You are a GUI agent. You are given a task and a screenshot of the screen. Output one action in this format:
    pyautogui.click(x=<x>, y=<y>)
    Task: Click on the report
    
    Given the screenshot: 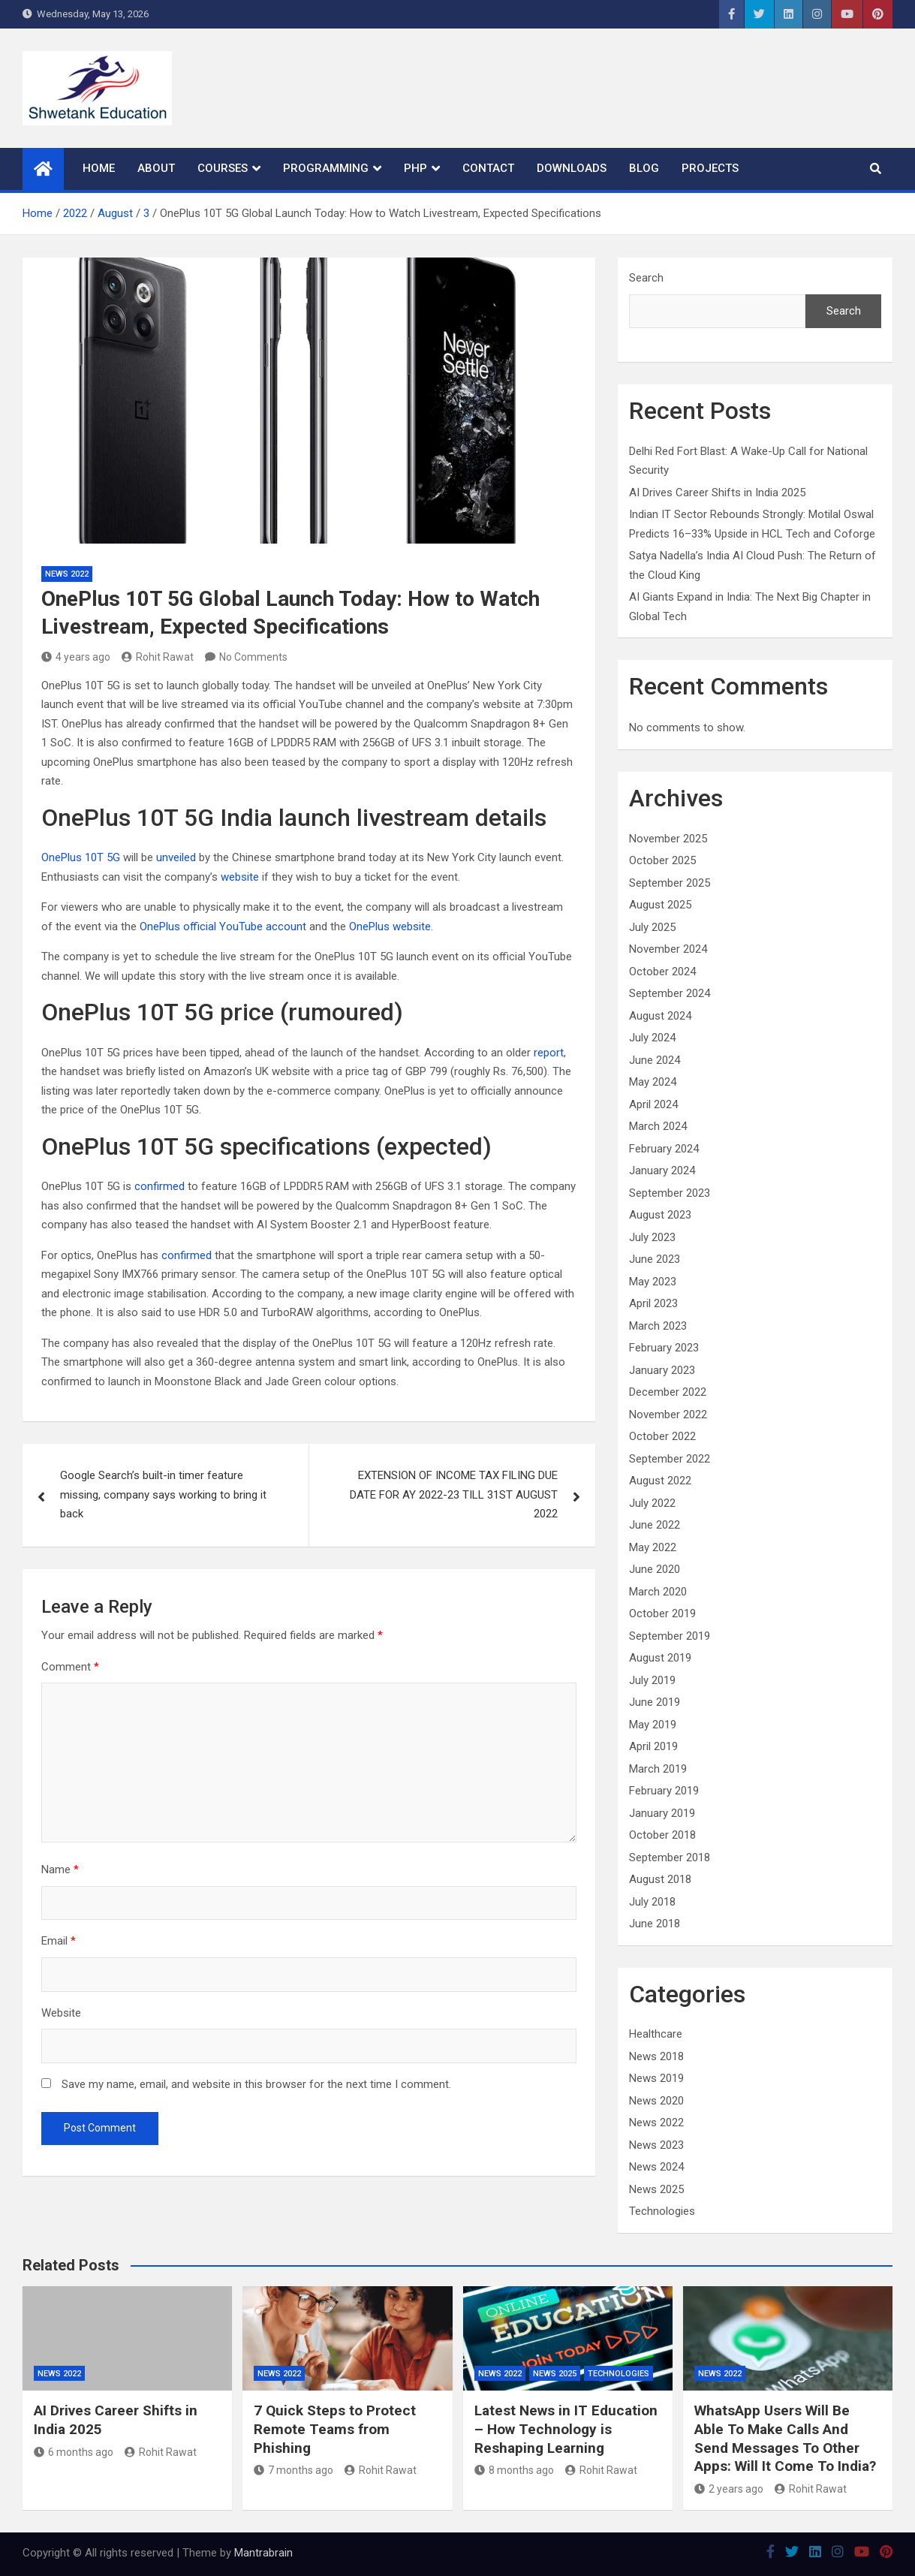 What is the action you would take?
    pyautogui.click(x=549, y=1052)
    